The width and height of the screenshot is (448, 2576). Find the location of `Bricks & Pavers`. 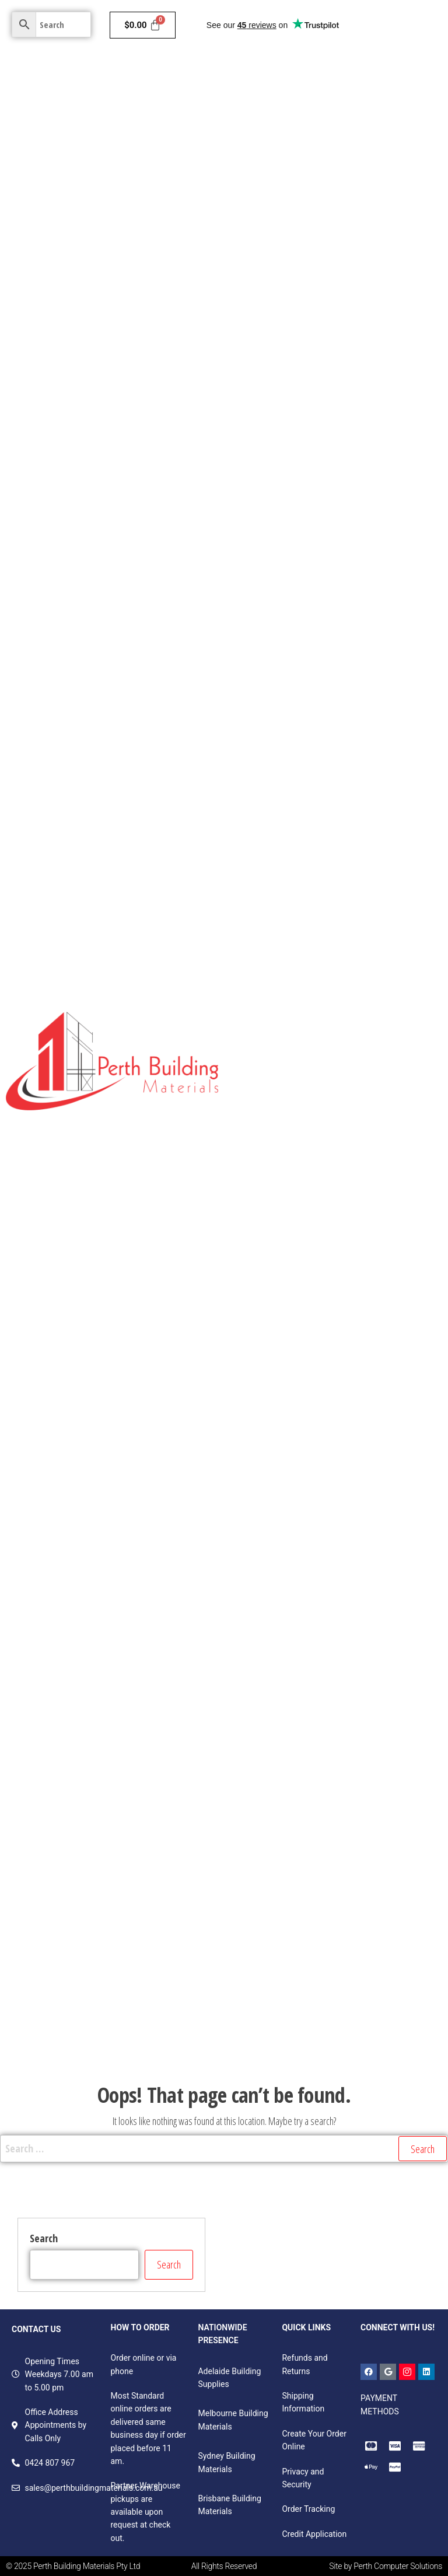

Bricks & Pavers is located at coordinates (366, 151).